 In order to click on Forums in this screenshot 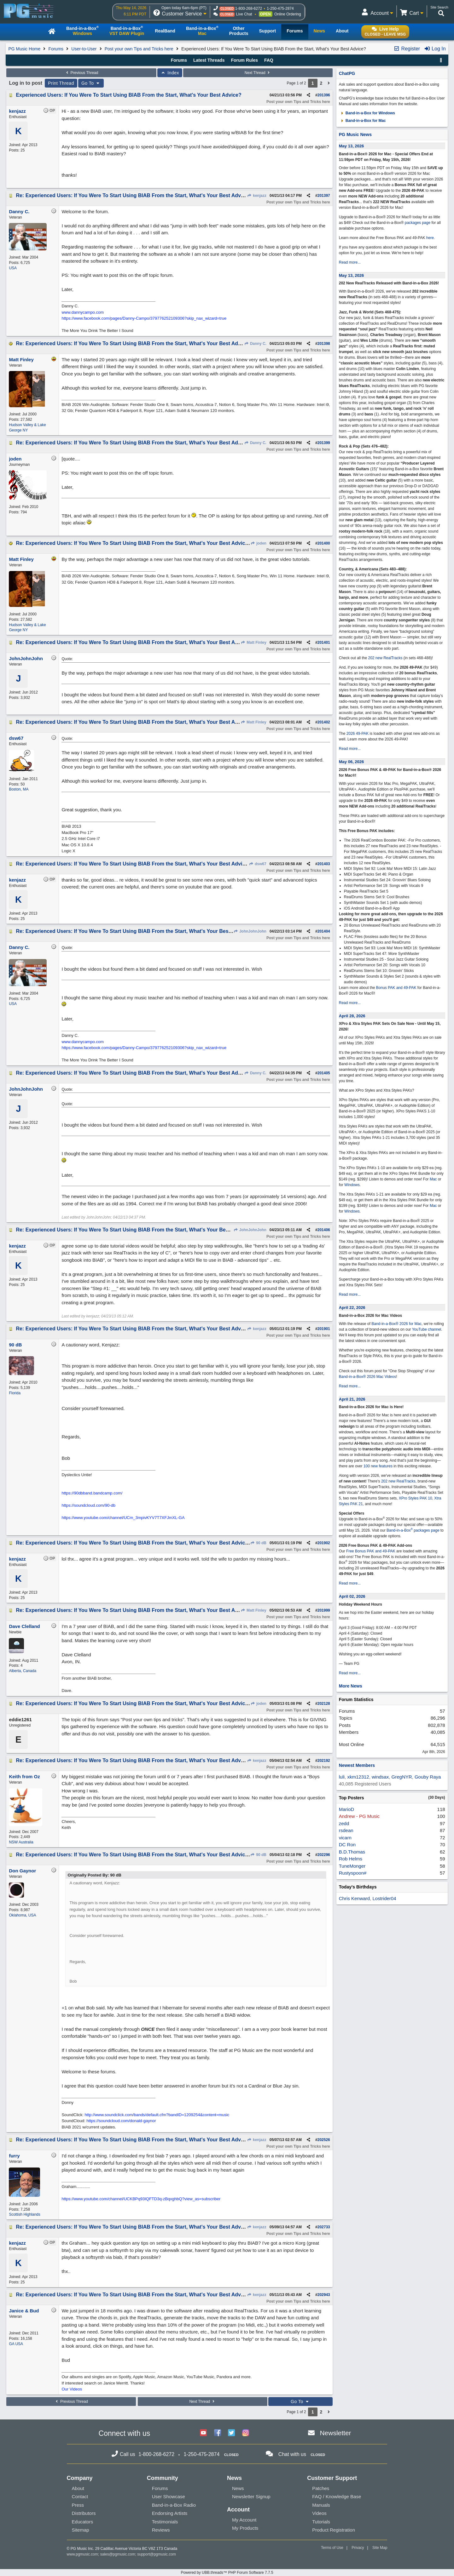, I will do `click(56, 48)`.